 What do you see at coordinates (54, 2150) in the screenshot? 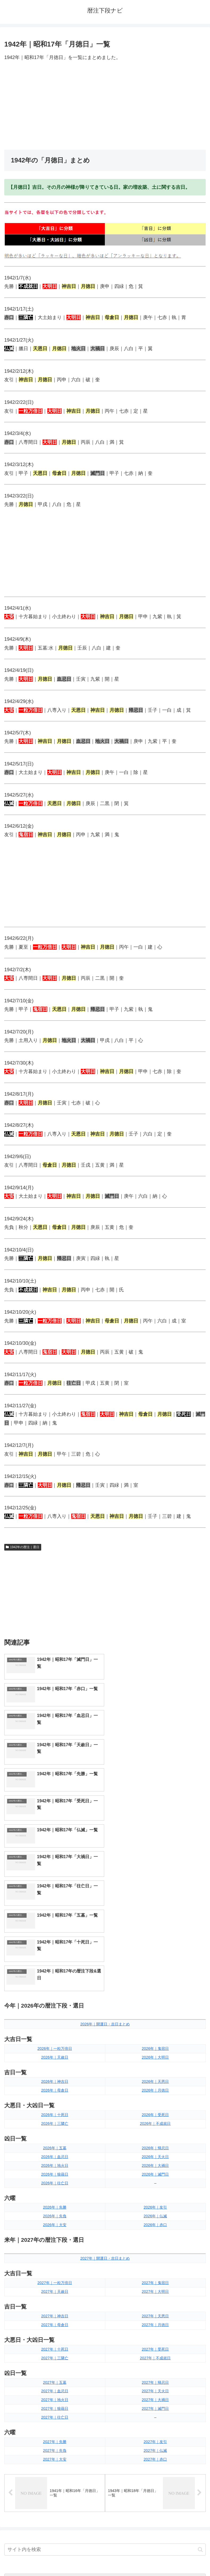
I see `2027年｜神吉日` at bounding box center [54, 2150].